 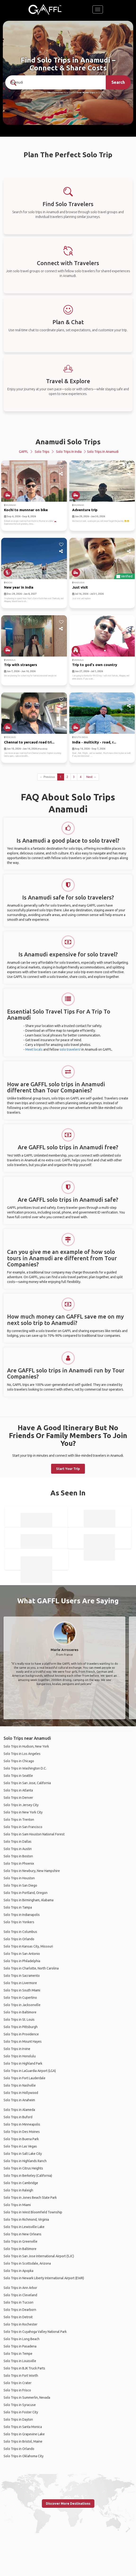 I want to click on Over 90,000 Trips, so click(x=85, y=92).